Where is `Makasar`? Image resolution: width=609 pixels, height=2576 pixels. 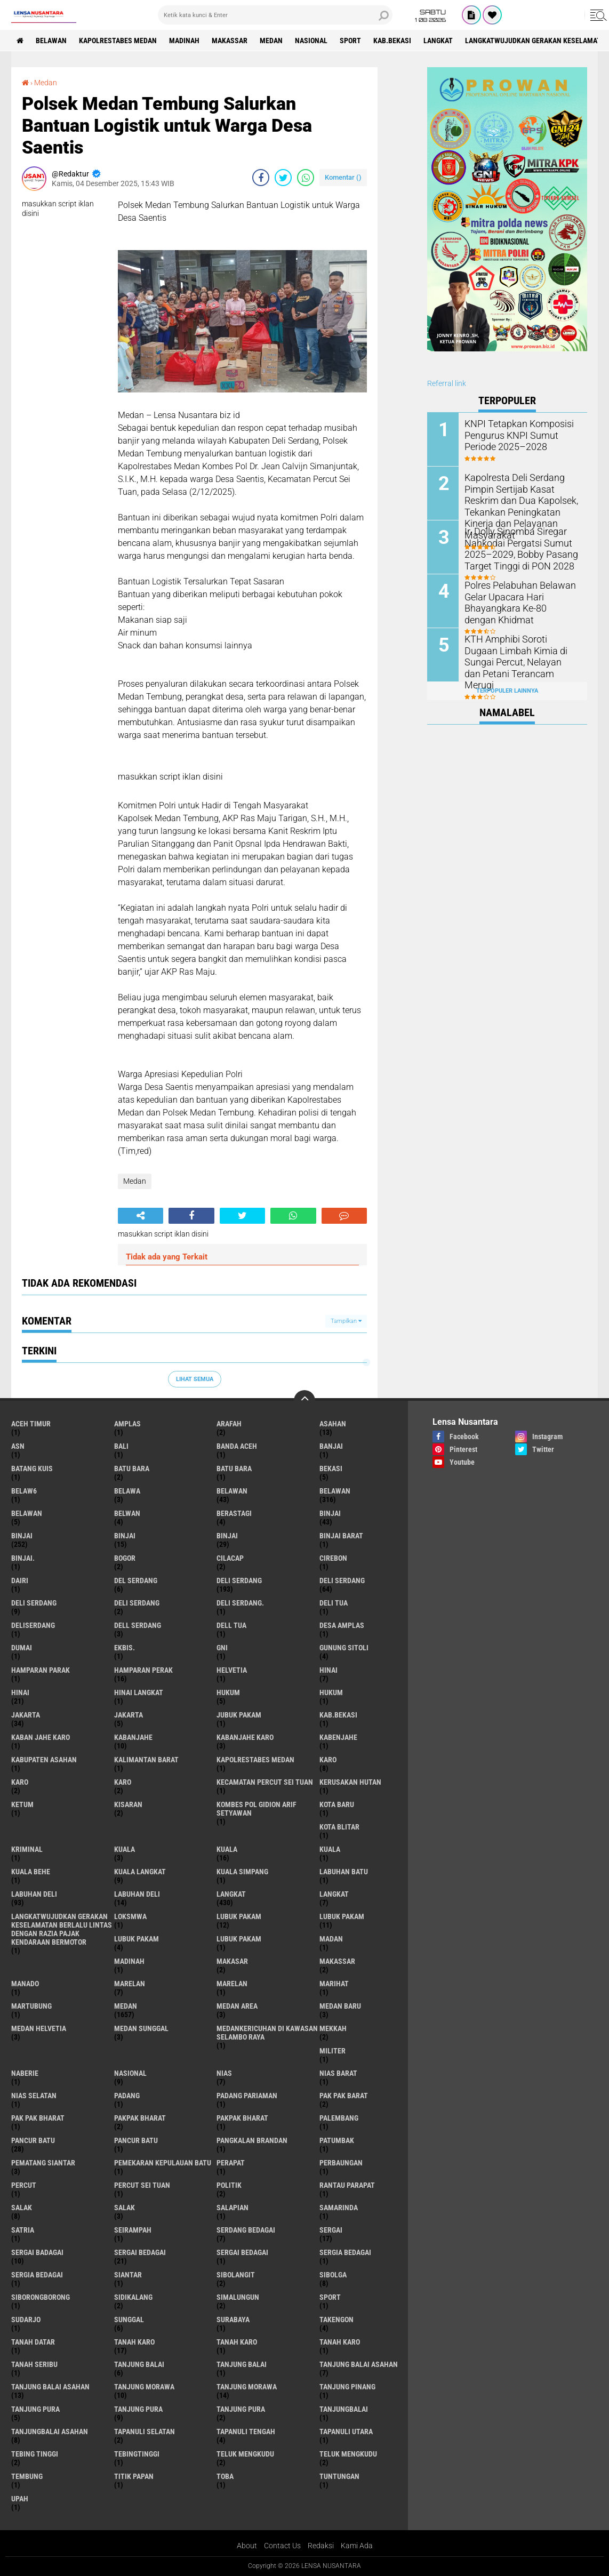
Makasar is located at coordinates (232, 1961).